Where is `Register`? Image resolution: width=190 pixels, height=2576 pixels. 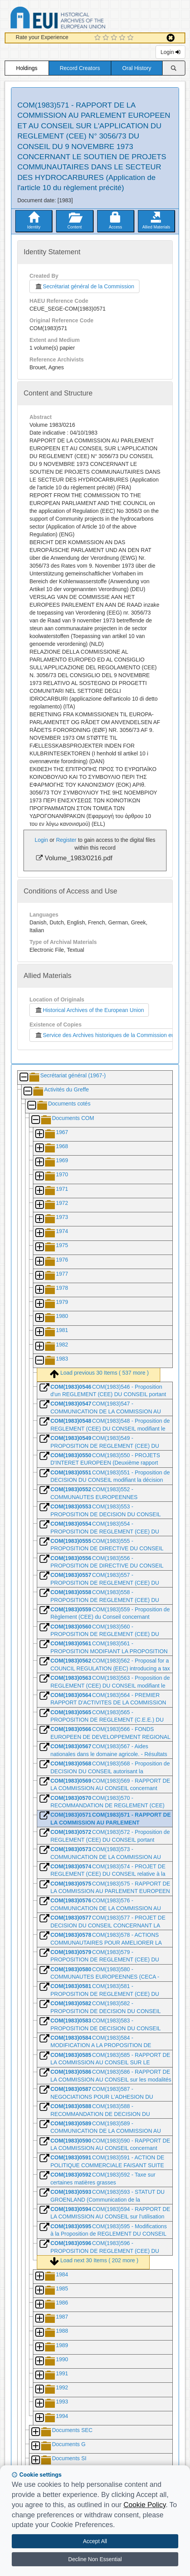
Register is located at coordinates (66, 840).